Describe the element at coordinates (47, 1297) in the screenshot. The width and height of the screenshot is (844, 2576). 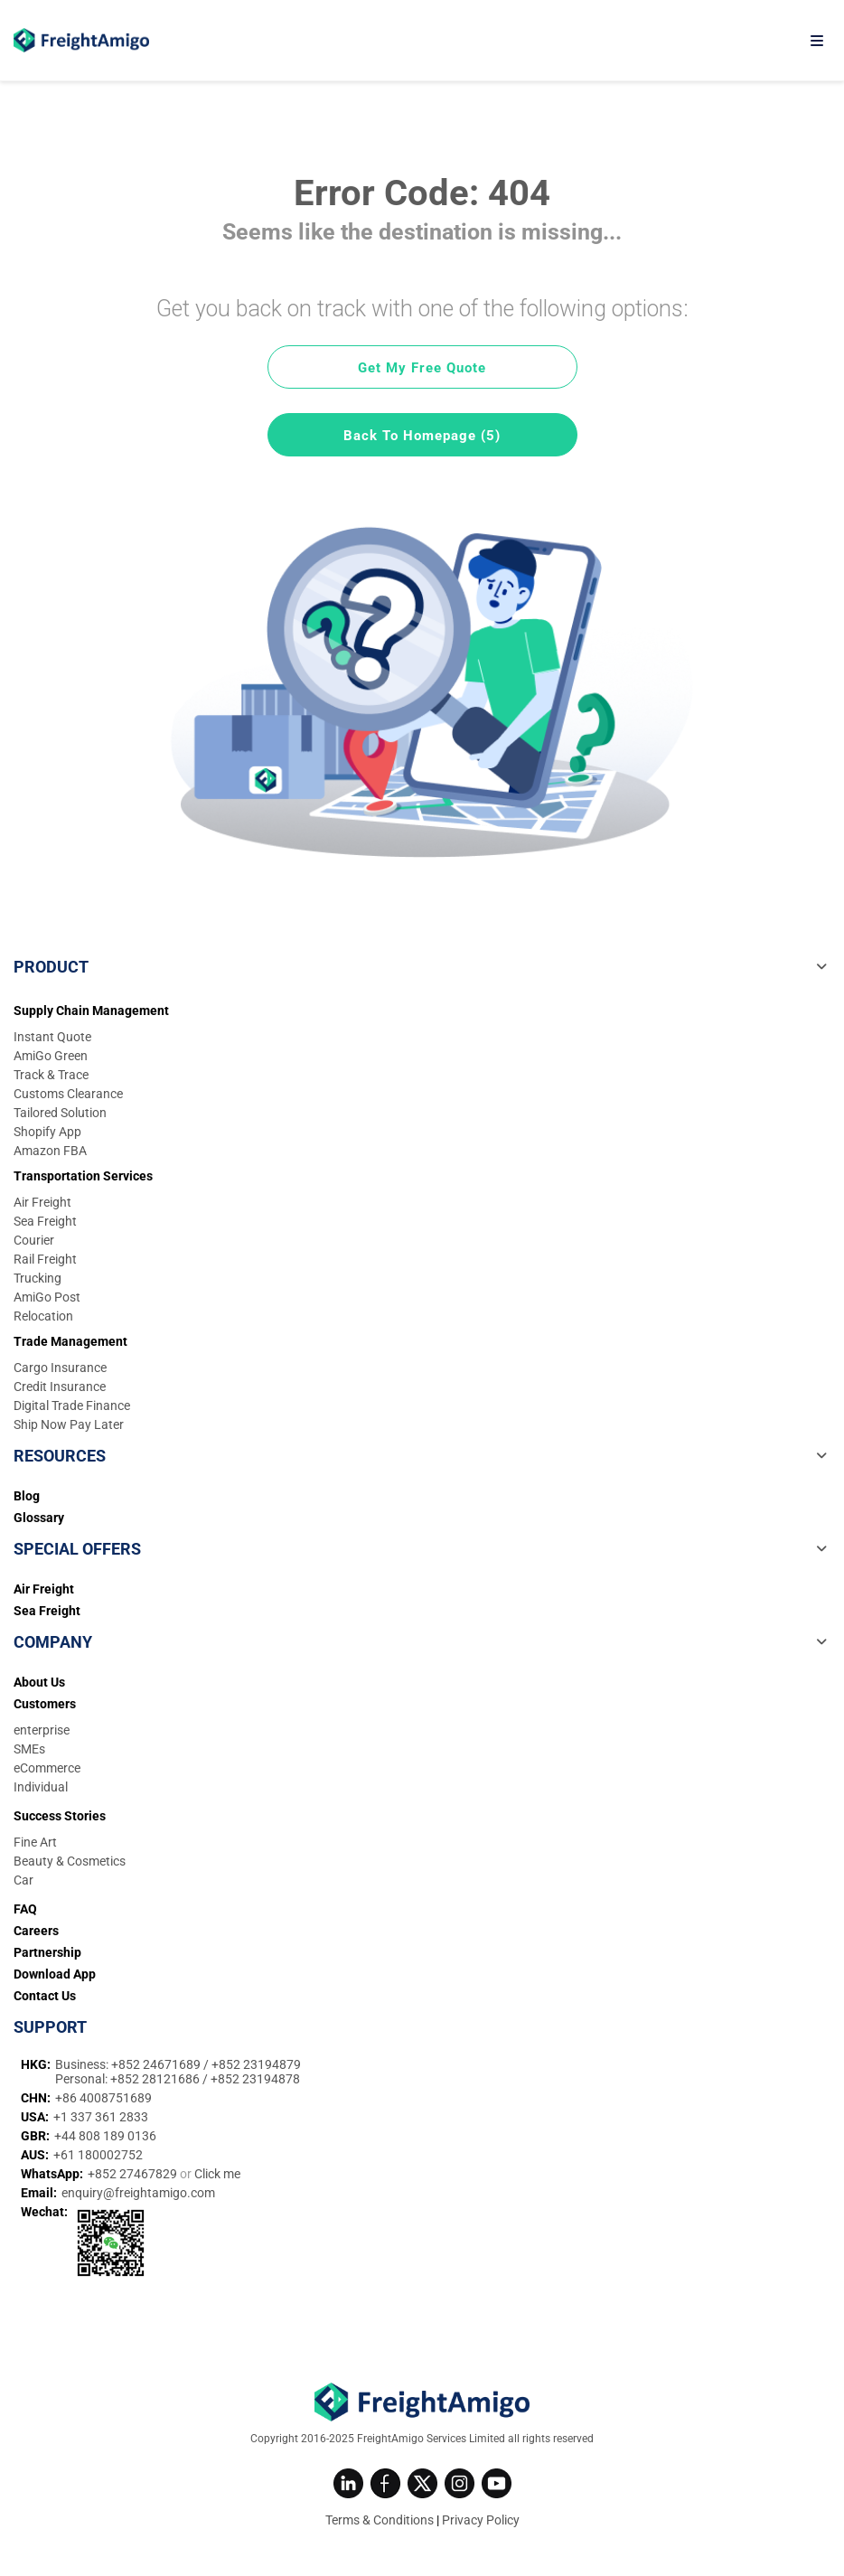
I see `AmiGo Post` at that location.